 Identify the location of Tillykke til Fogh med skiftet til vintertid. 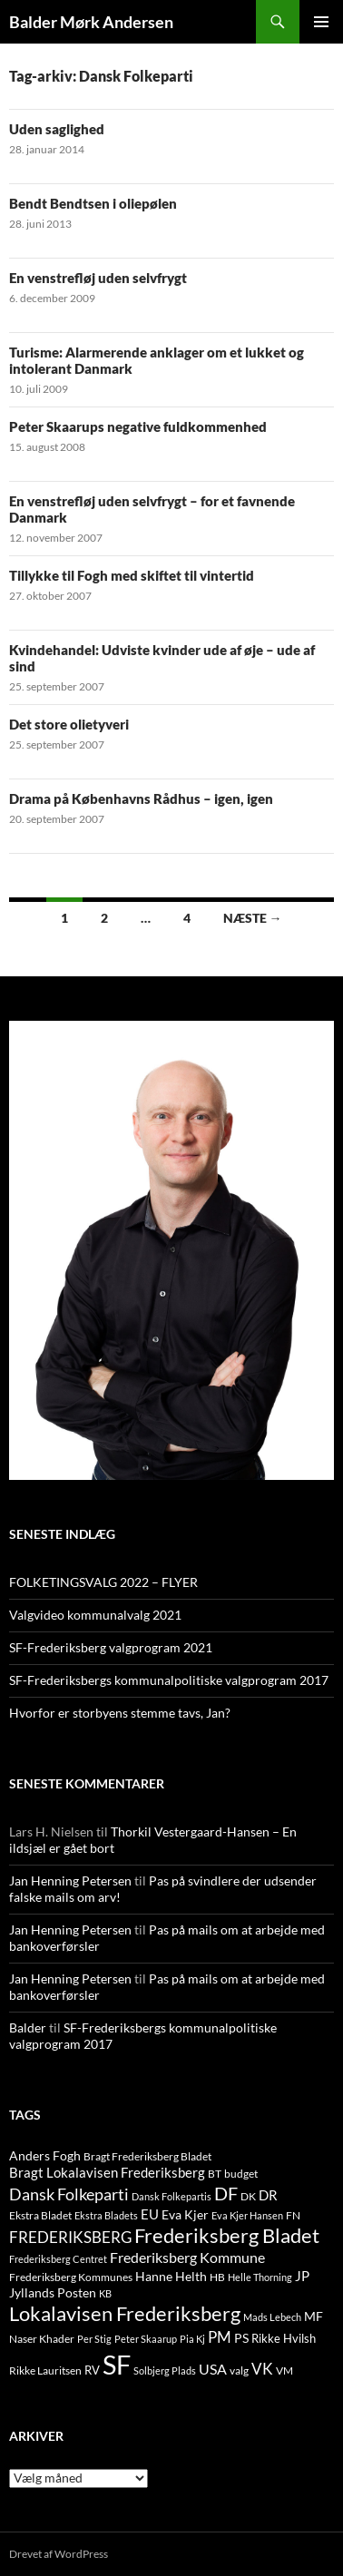
(131, 575).